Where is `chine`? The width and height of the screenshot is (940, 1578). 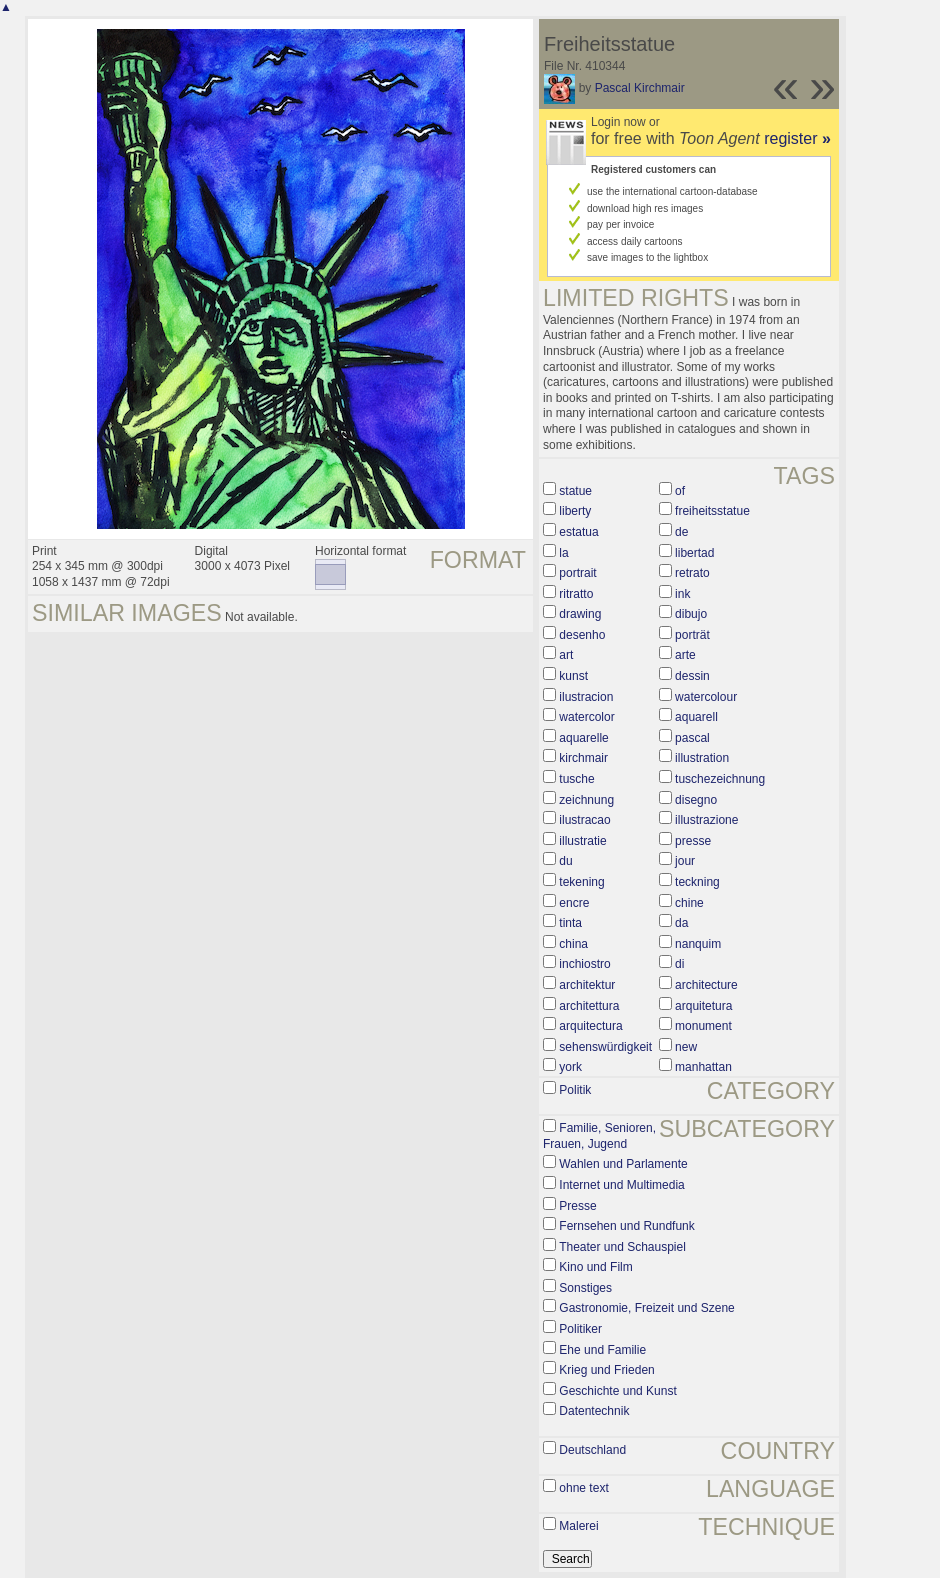 chine is located at coordinates (689, 903).